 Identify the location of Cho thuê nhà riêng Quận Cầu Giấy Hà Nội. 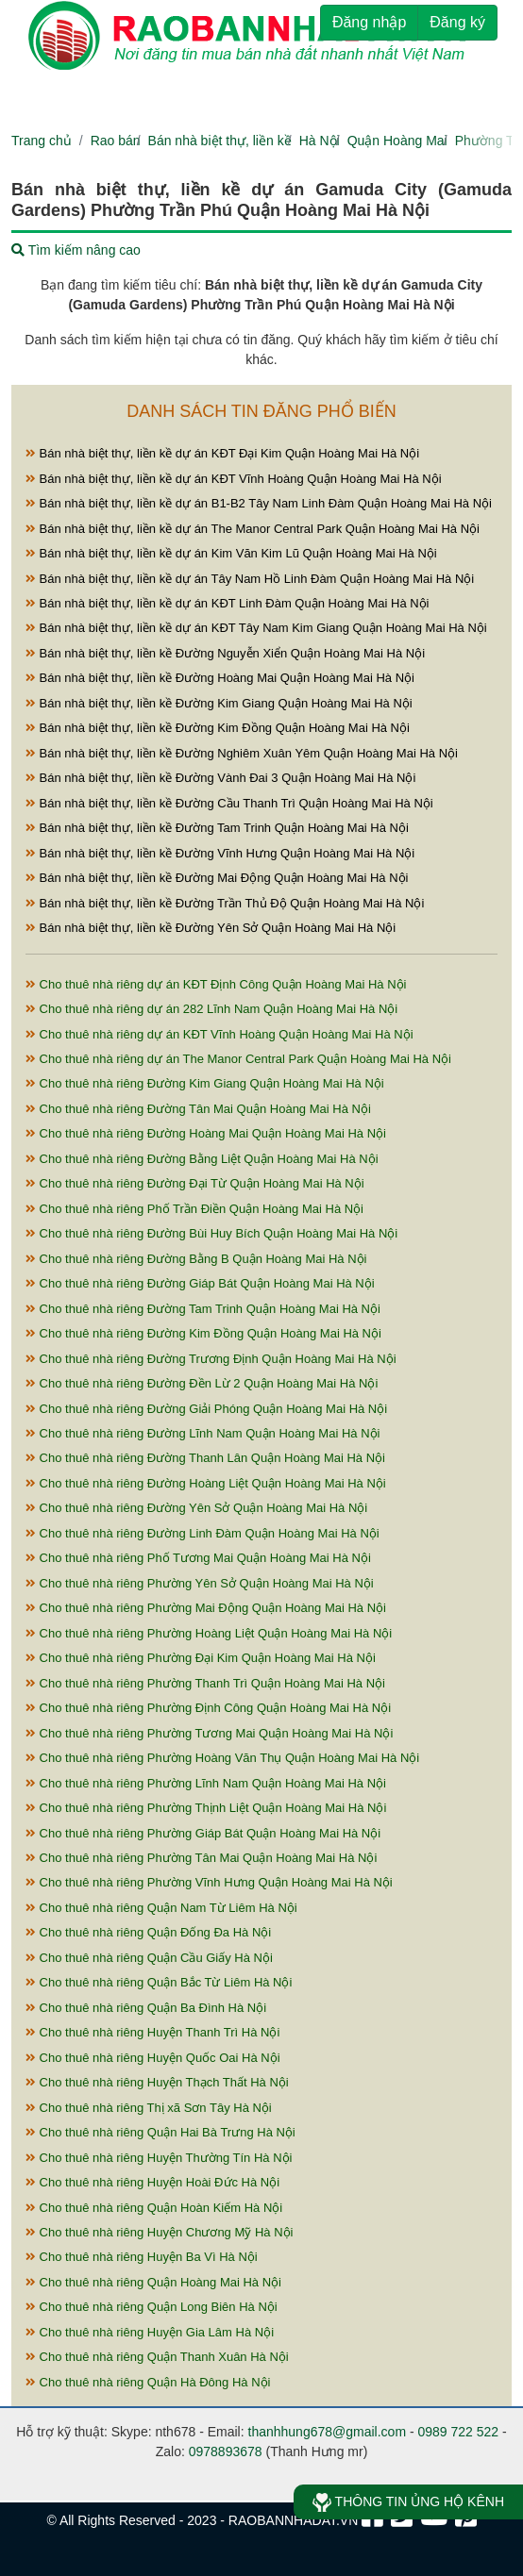
(149, 1958).